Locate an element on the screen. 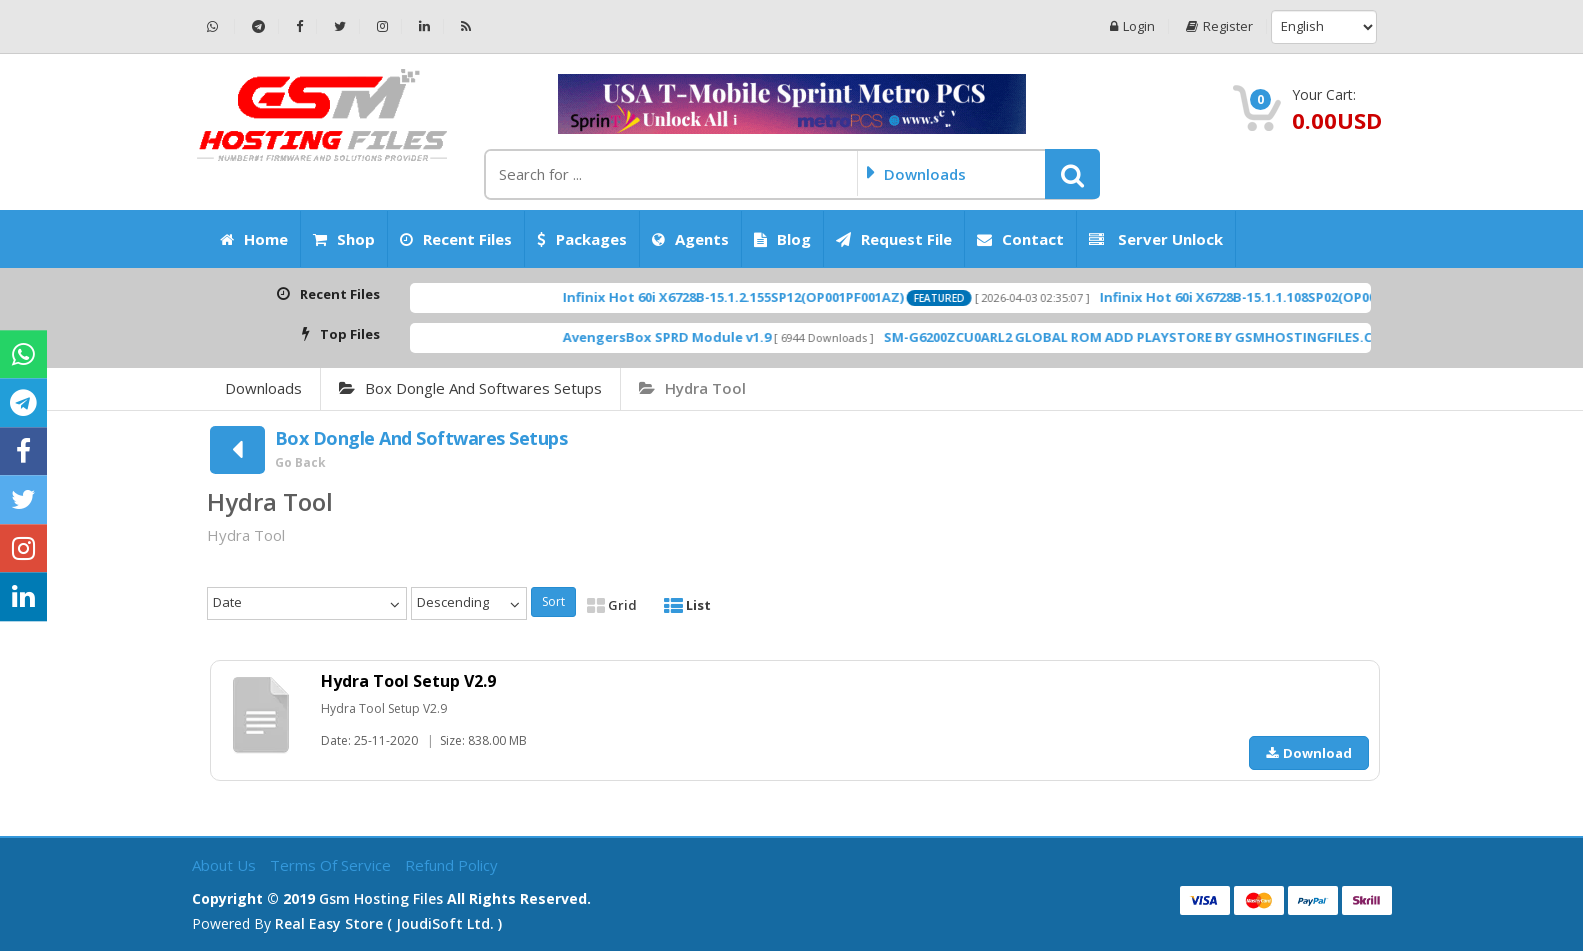 This screenshot has width=1583, height=951. AvengersBox SPRD Module v1.9 is located at coordinates (705, 337).